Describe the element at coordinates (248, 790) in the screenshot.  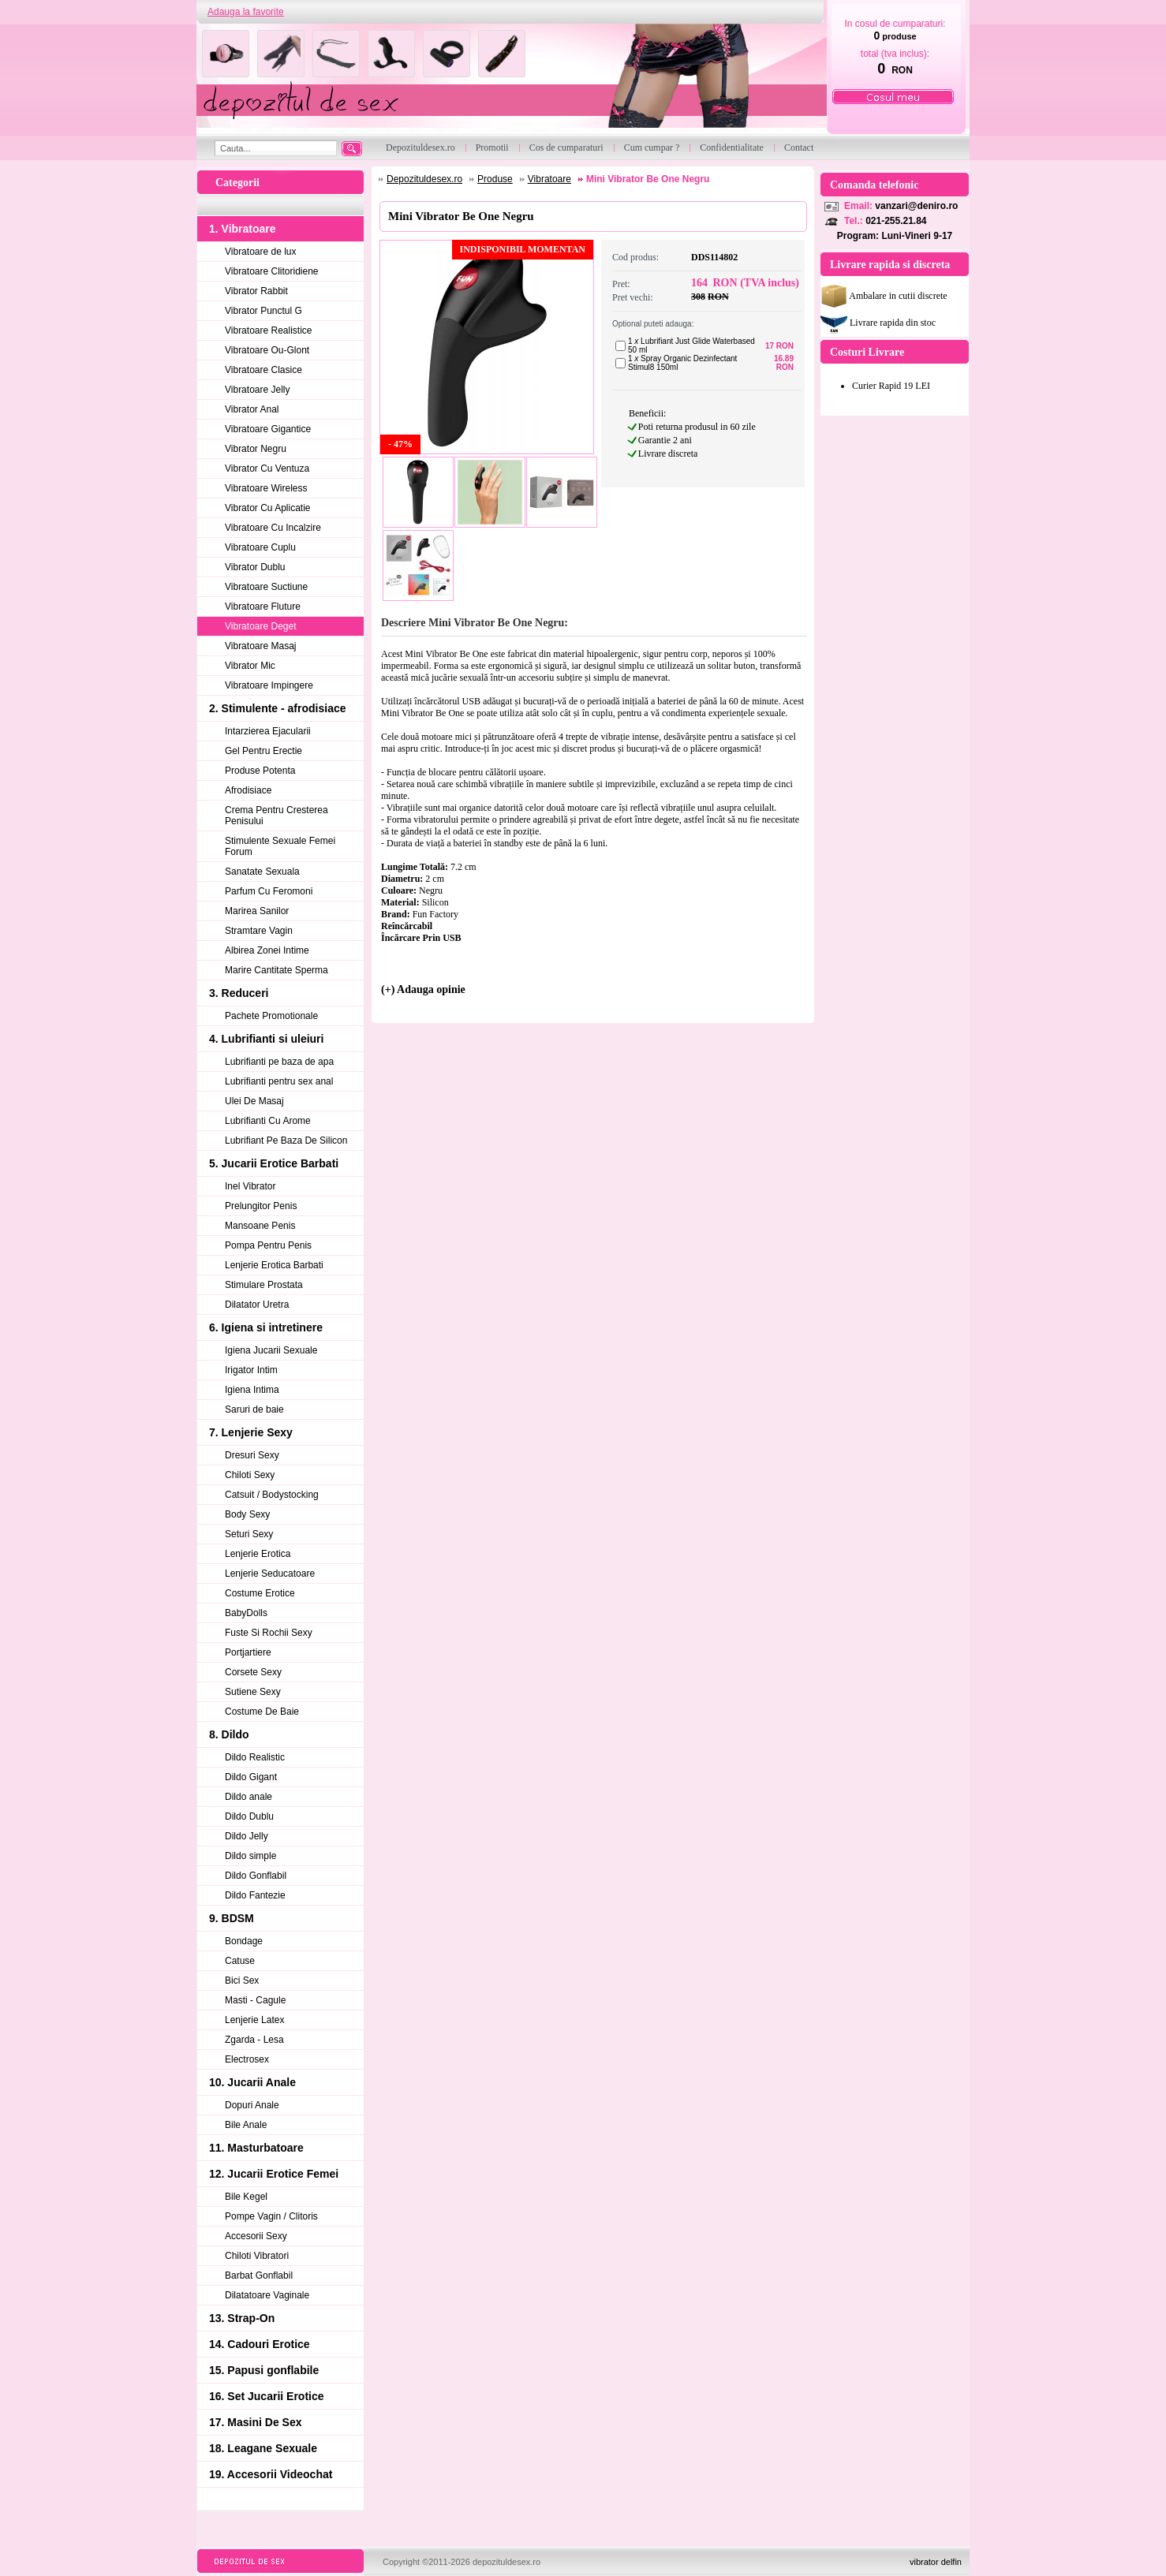
I see `Afrodisiace` at that location.